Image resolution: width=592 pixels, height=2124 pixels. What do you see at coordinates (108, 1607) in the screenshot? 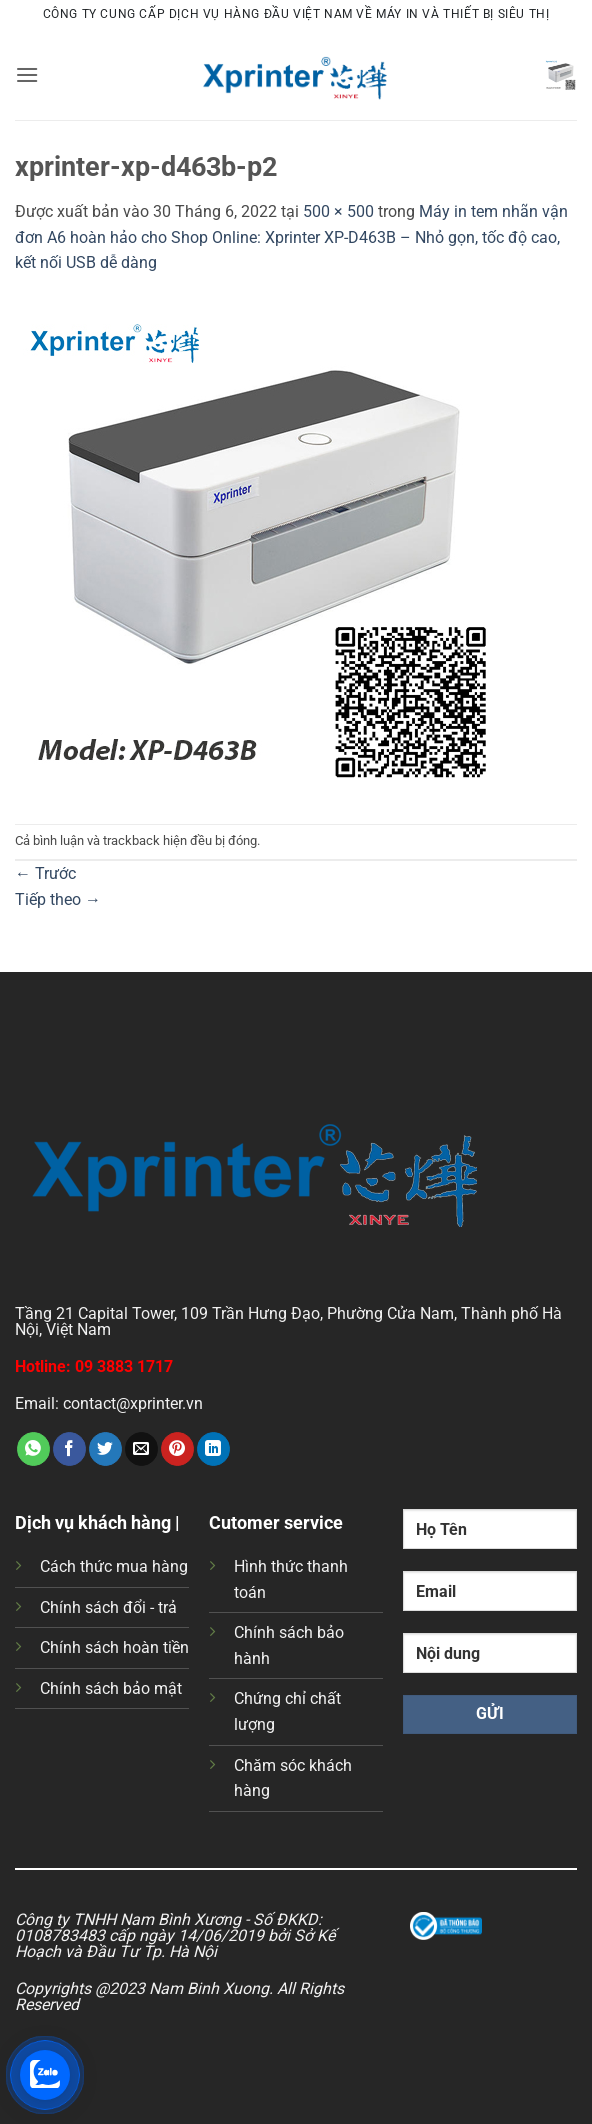
I see `Chính sách đổi - trả` at bounding box center [108, 1607].